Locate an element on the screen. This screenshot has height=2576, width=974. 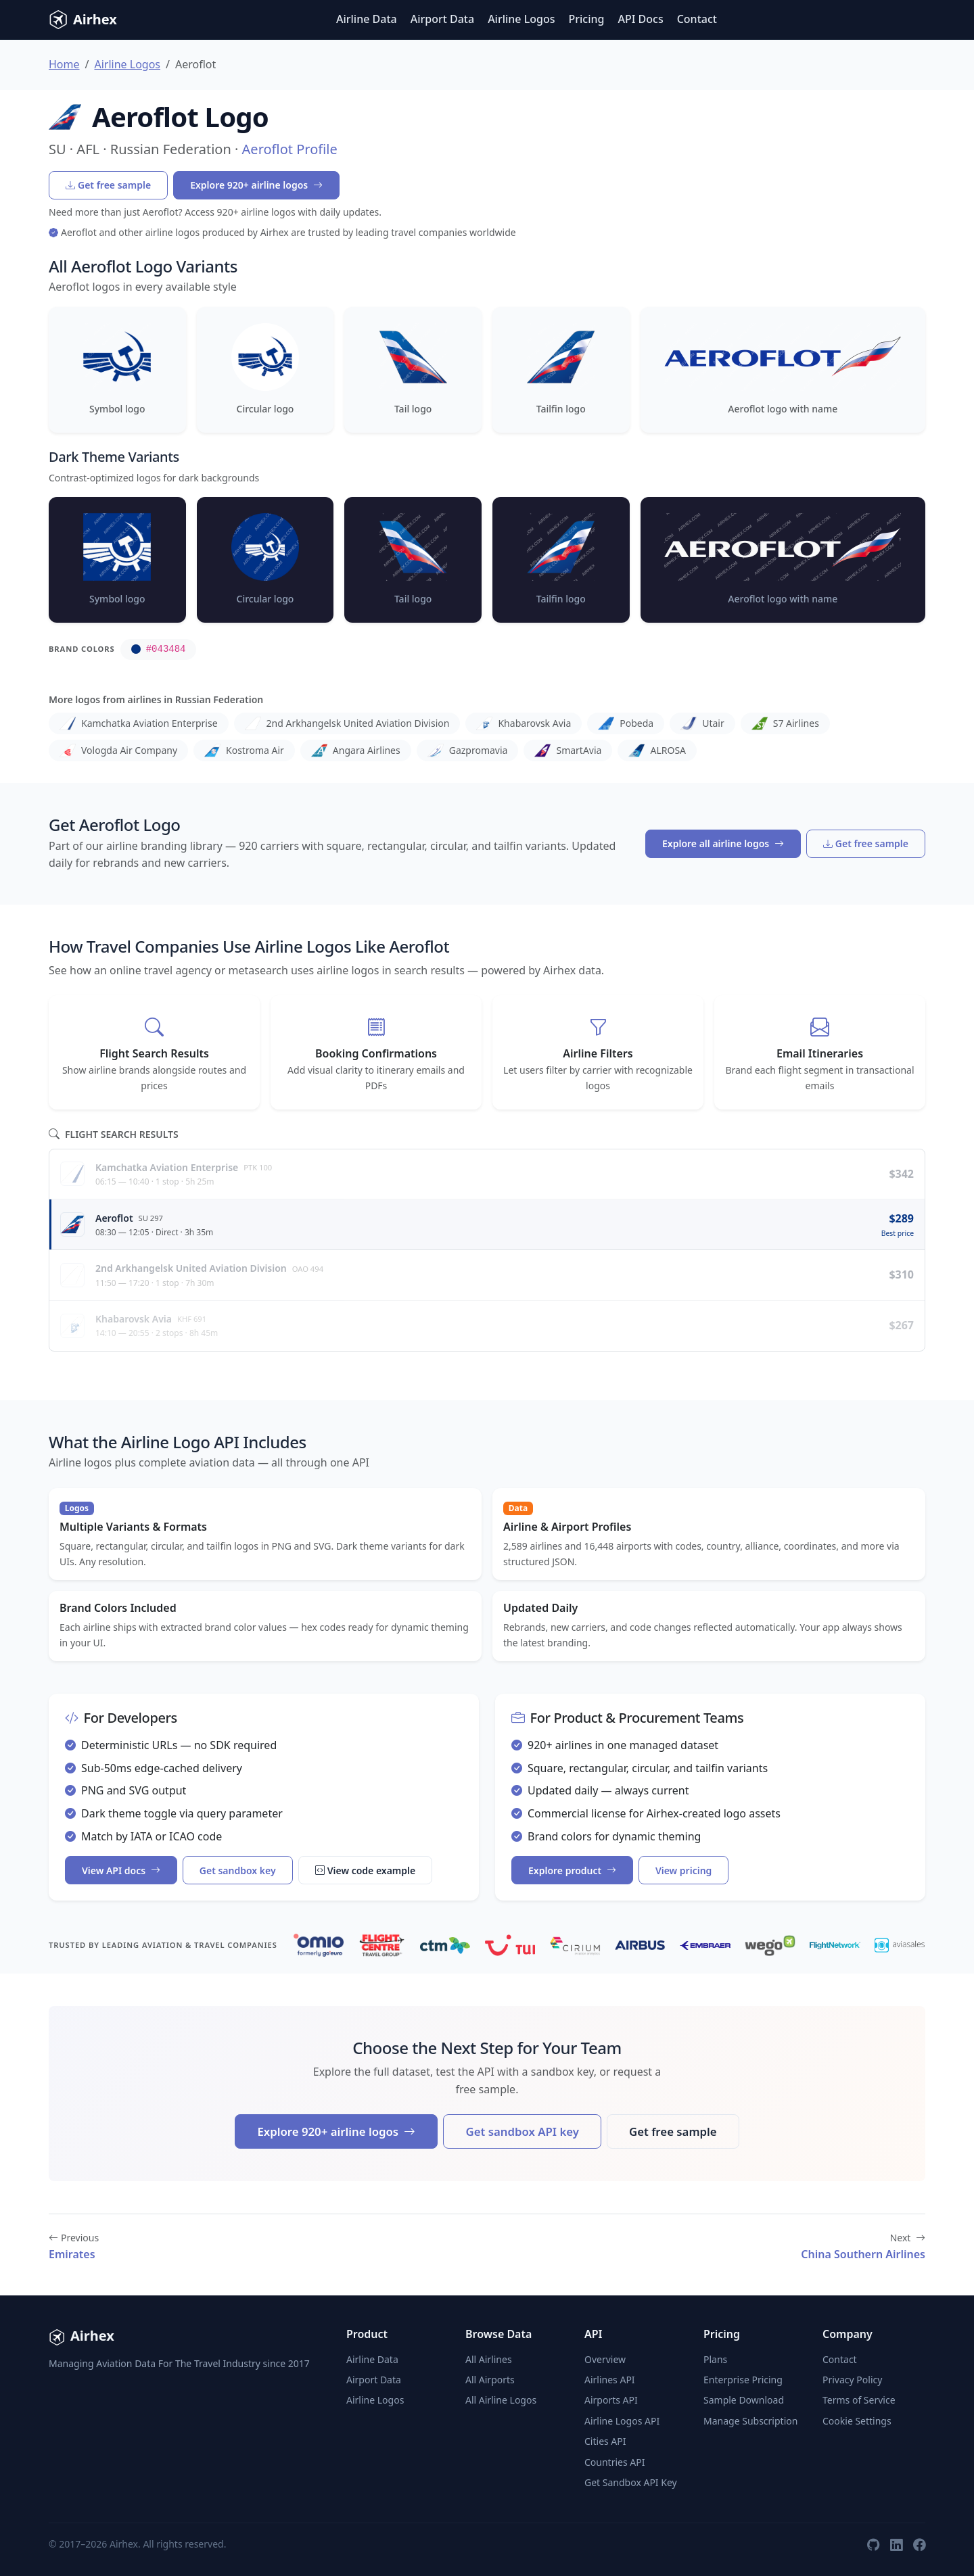
Airport Data is located at coordinates (442, 18).